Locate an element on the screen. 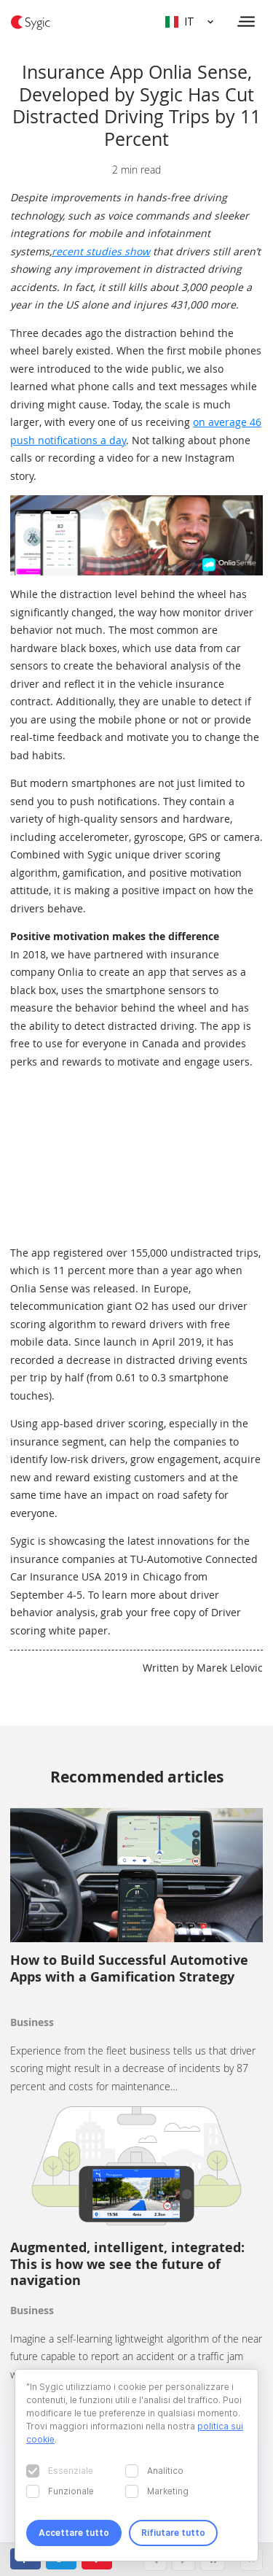 The height and width of the screenshot is (2576, 273). recent studies show is located at coordinates (101, 251).